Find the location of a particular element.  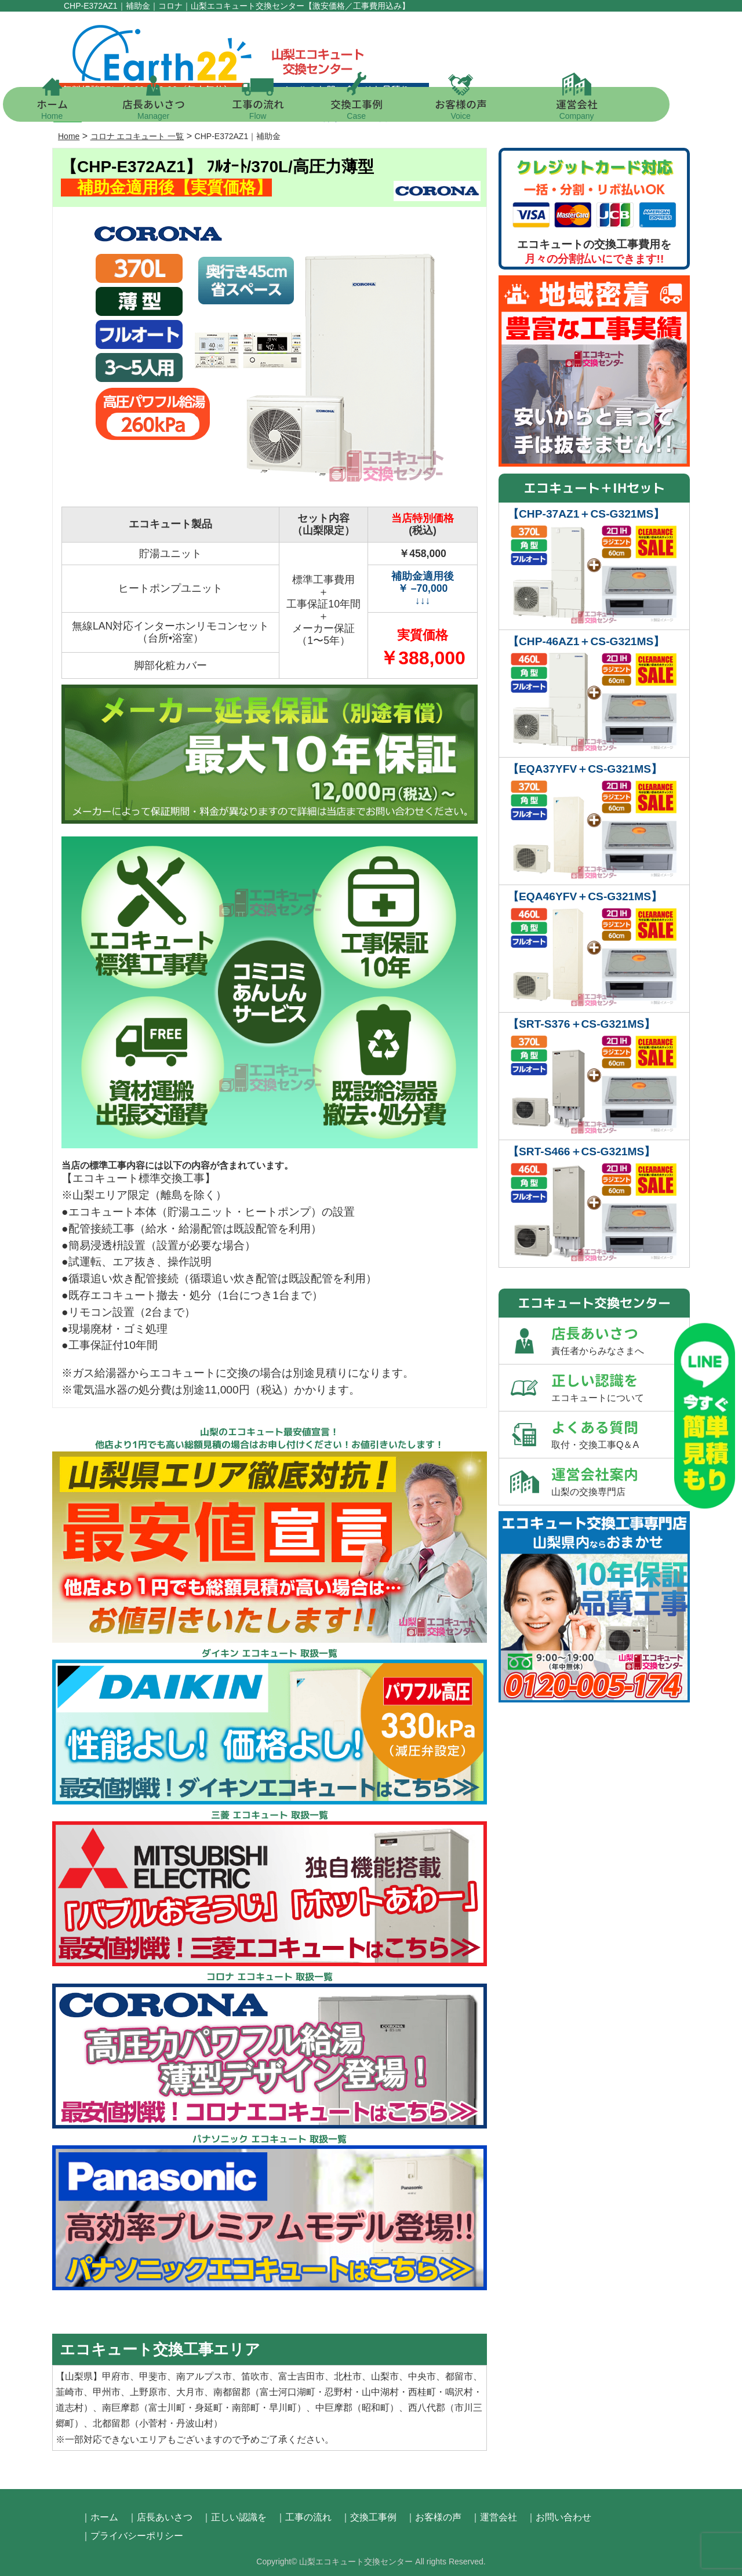

昭和町 is located at coordinates (376, 2408).